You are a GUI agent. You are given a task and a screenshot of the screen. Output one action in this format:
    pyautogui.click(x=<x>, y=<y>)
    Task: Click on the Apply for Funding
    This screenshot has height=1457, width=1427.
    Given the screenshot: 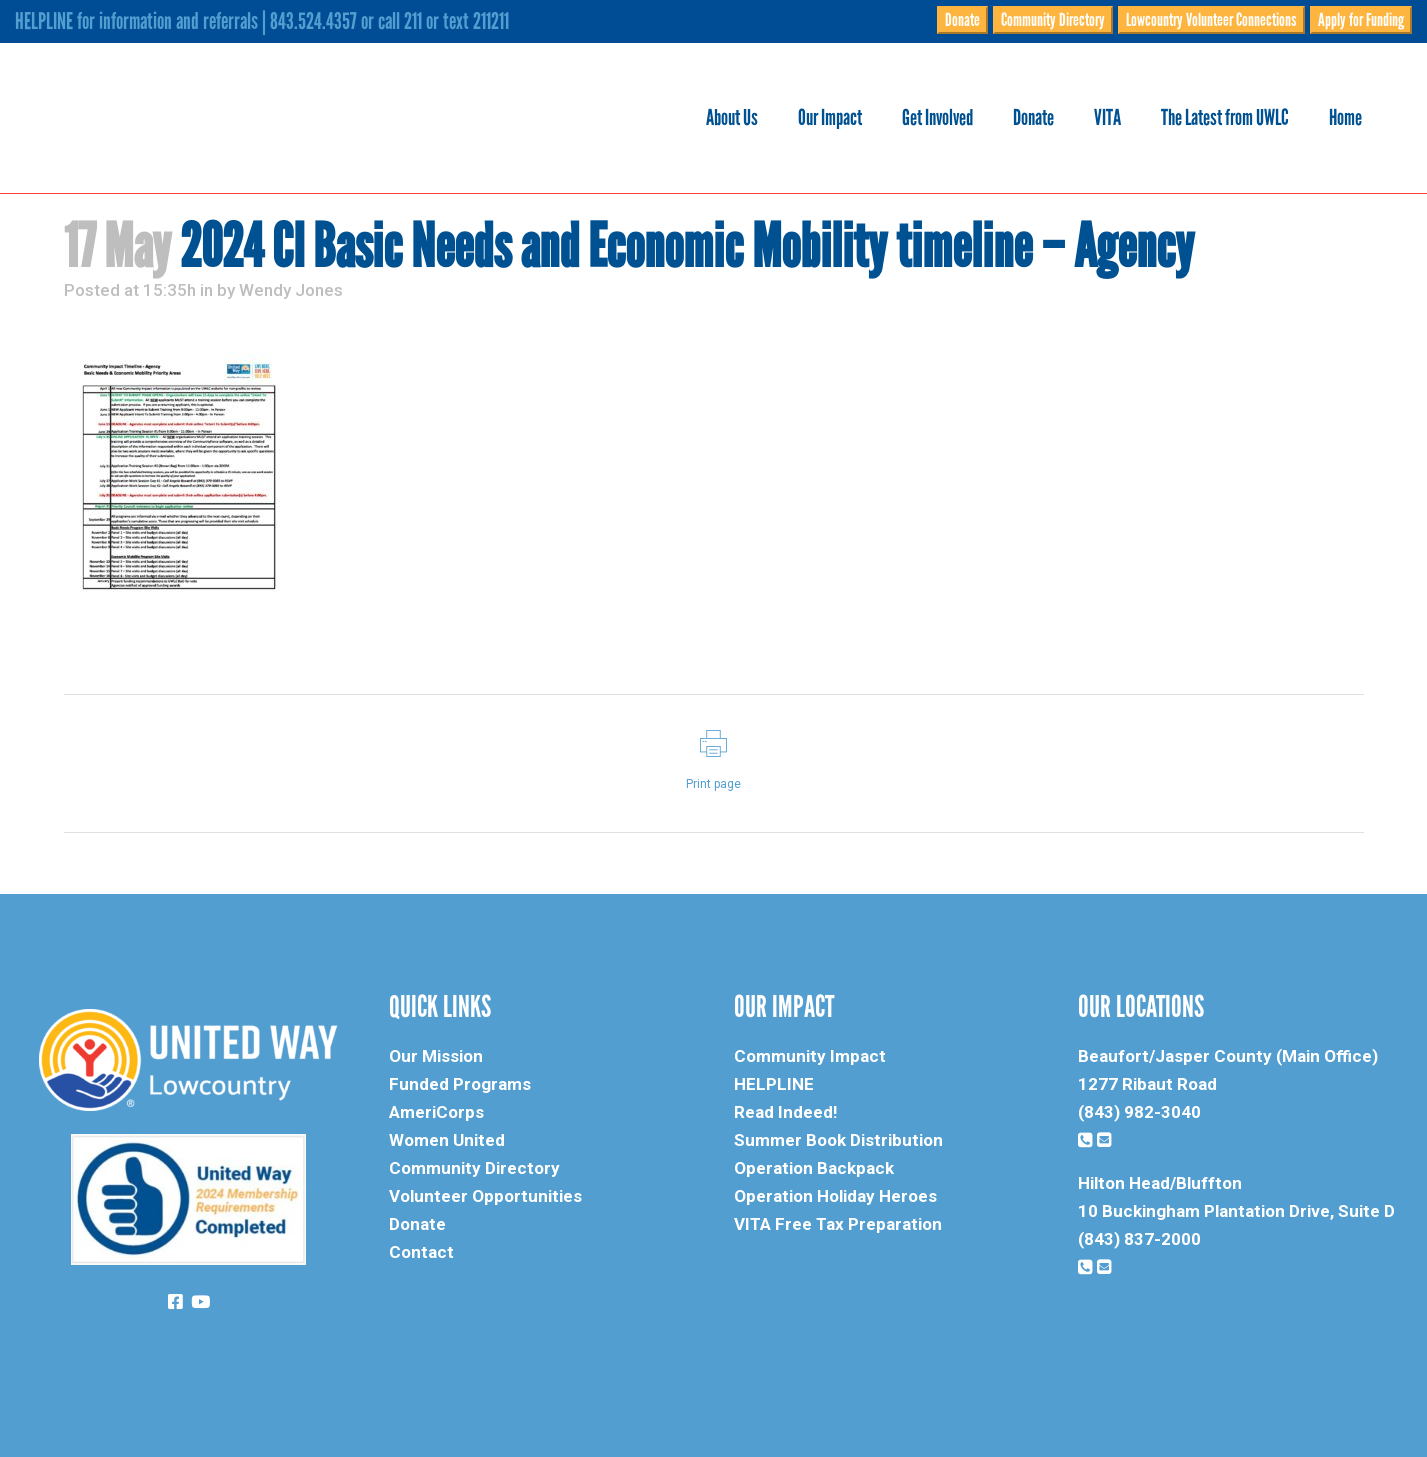 What is the action you would take?
    pyautogui.click(x=1361, y=20)
    